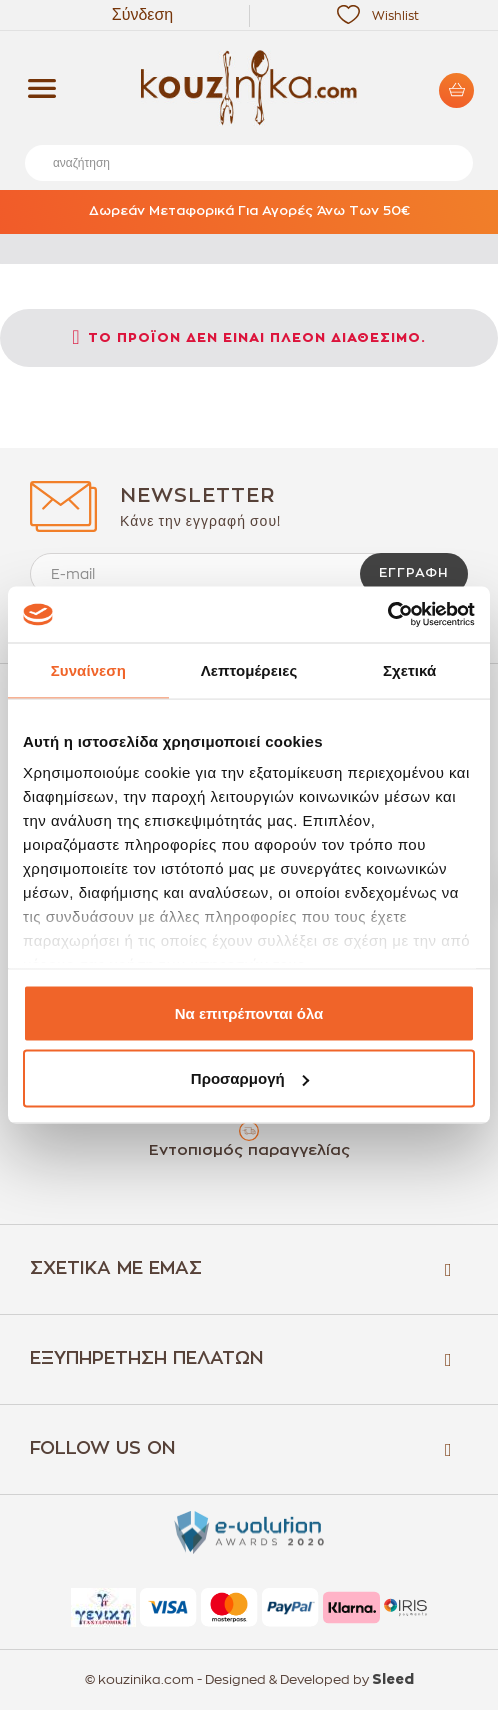 This screenshot has width=498, height=1710. What do you see at coordinates (88, 669) in the screenshot?
I see `Συναίνεση [tab]` at bounding box center [88, 669].